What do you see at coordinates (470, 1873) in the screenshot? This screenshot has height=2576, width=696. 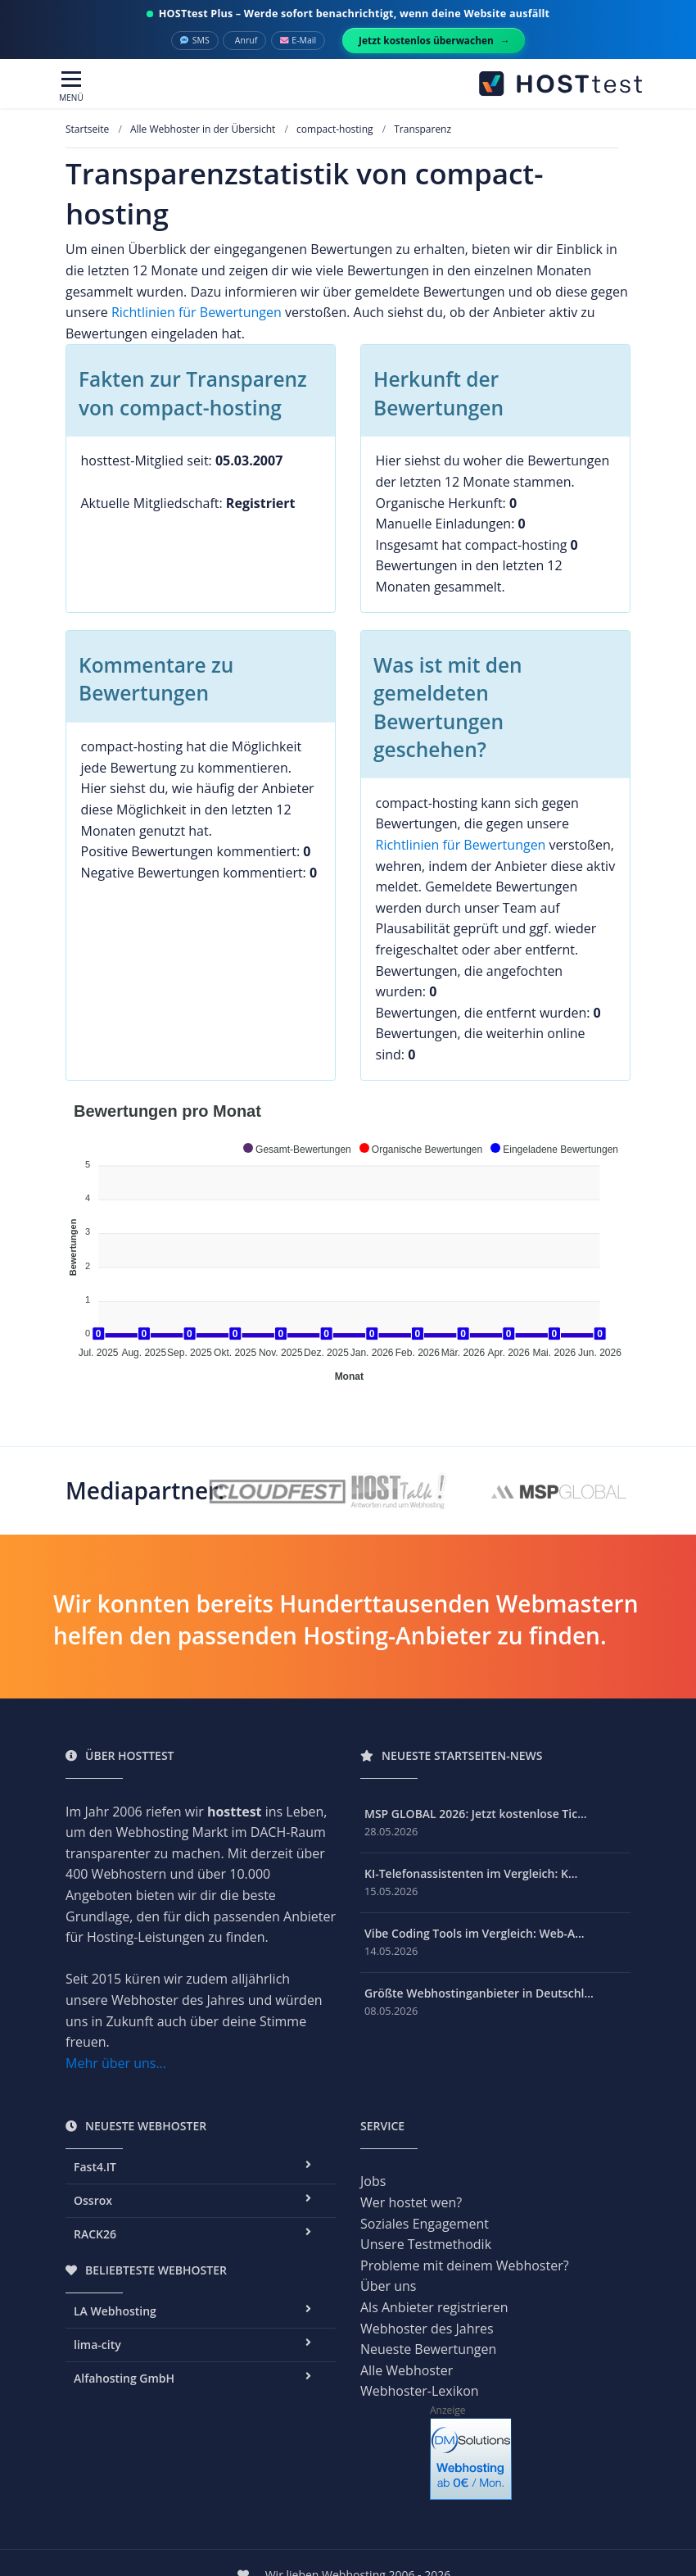 I see `KI-Telefonassistenten im Vergleich: K...` at bounding box center [470, 1873].